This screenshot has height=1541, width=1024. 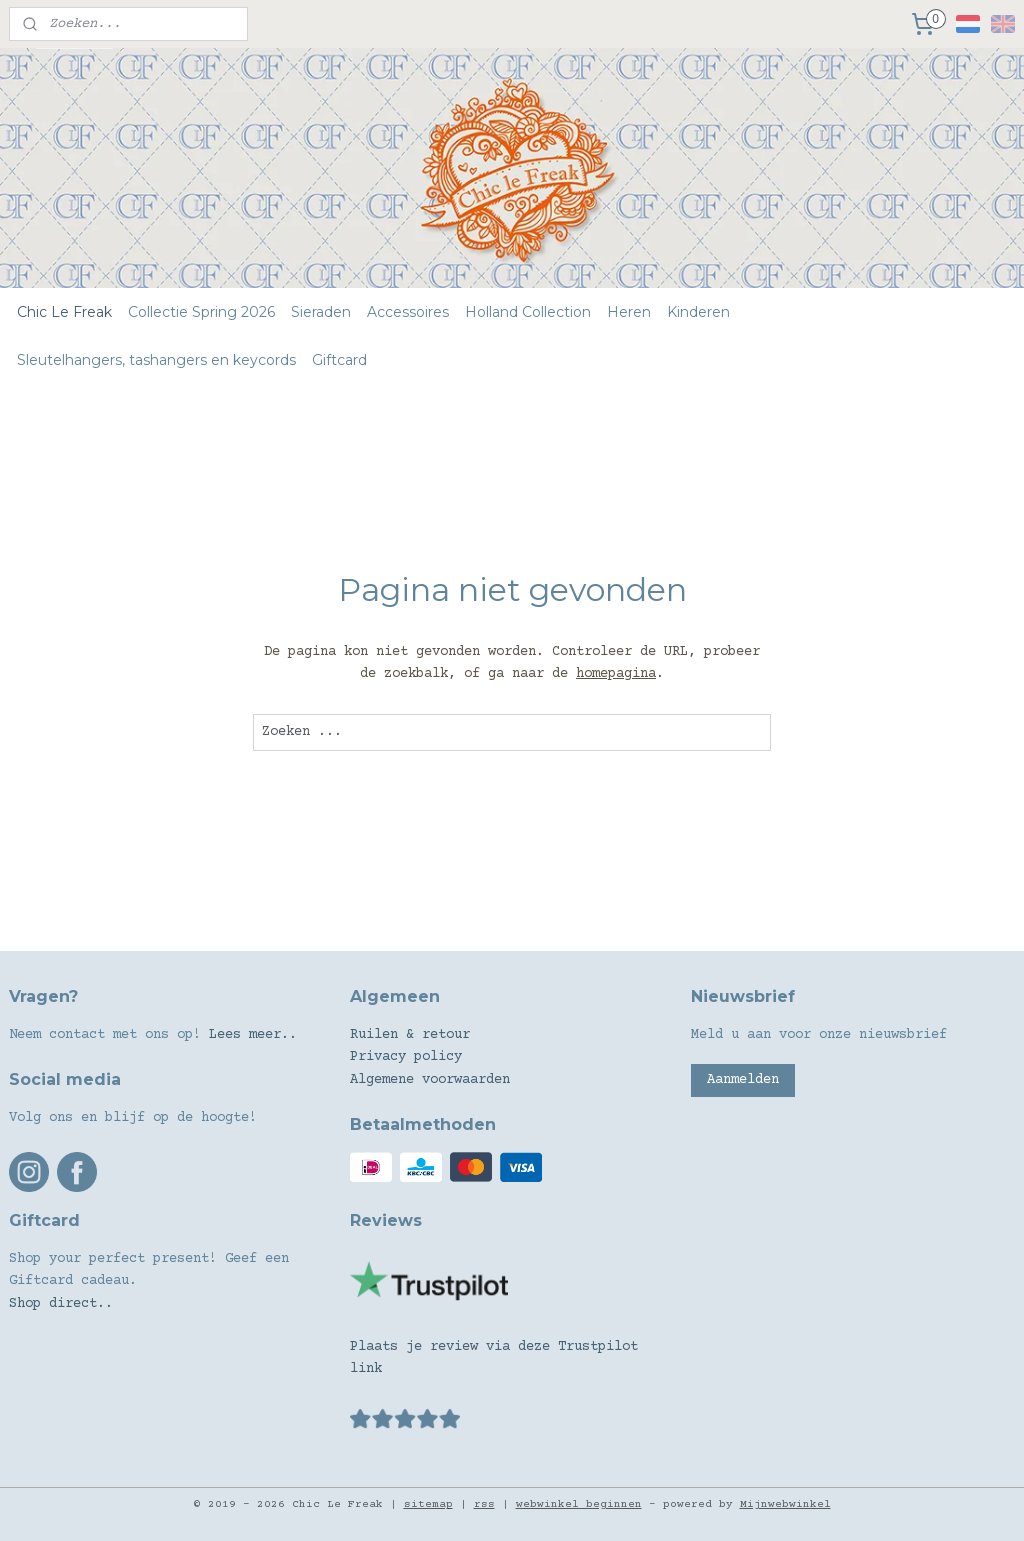 I want to click on Accessoires, so click(x=408, y=312).